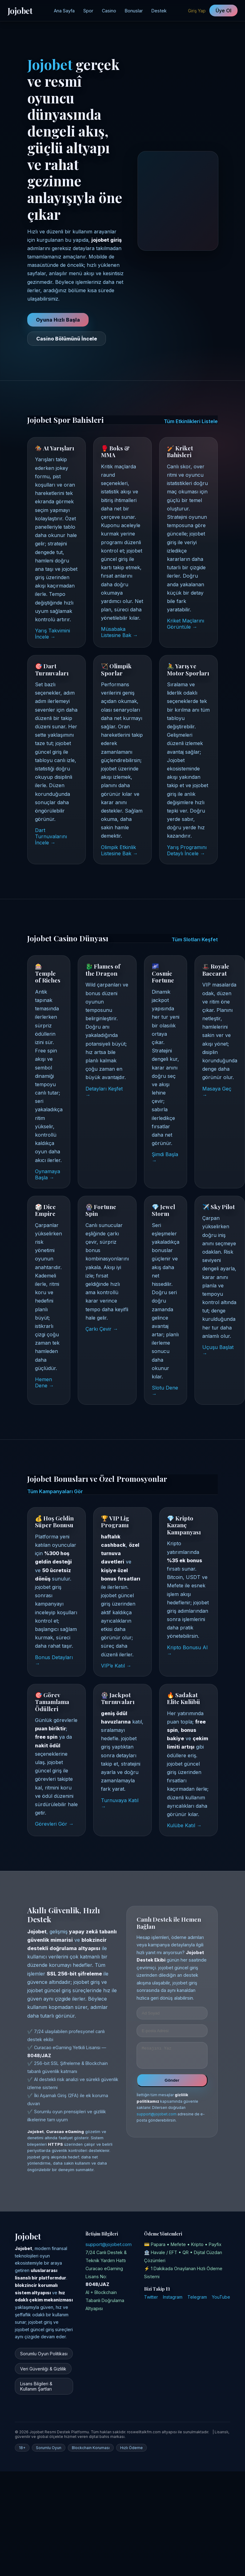 The height and width of the screenshot is (2576, 245). What do you see at coordinates (144, 2432) in the screenshot?
I see `roswelltalkfm.com` at bounding box center [144, 2432].